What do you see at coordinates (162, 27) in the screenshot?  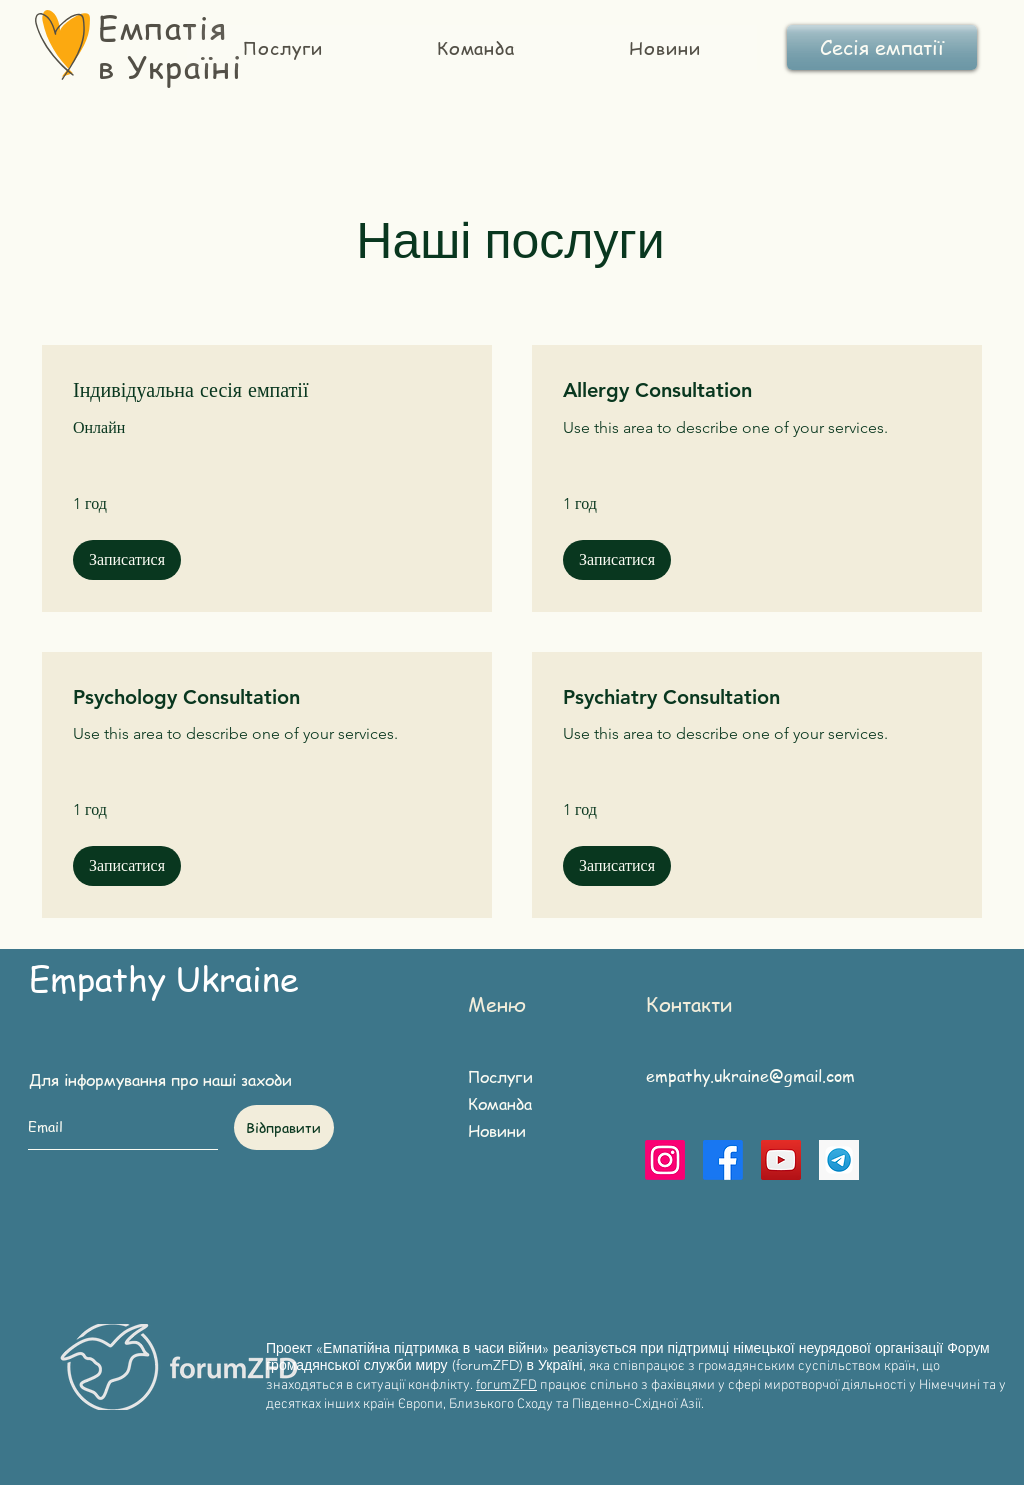 I see `Емпатія` at bounding box center [162, 27].